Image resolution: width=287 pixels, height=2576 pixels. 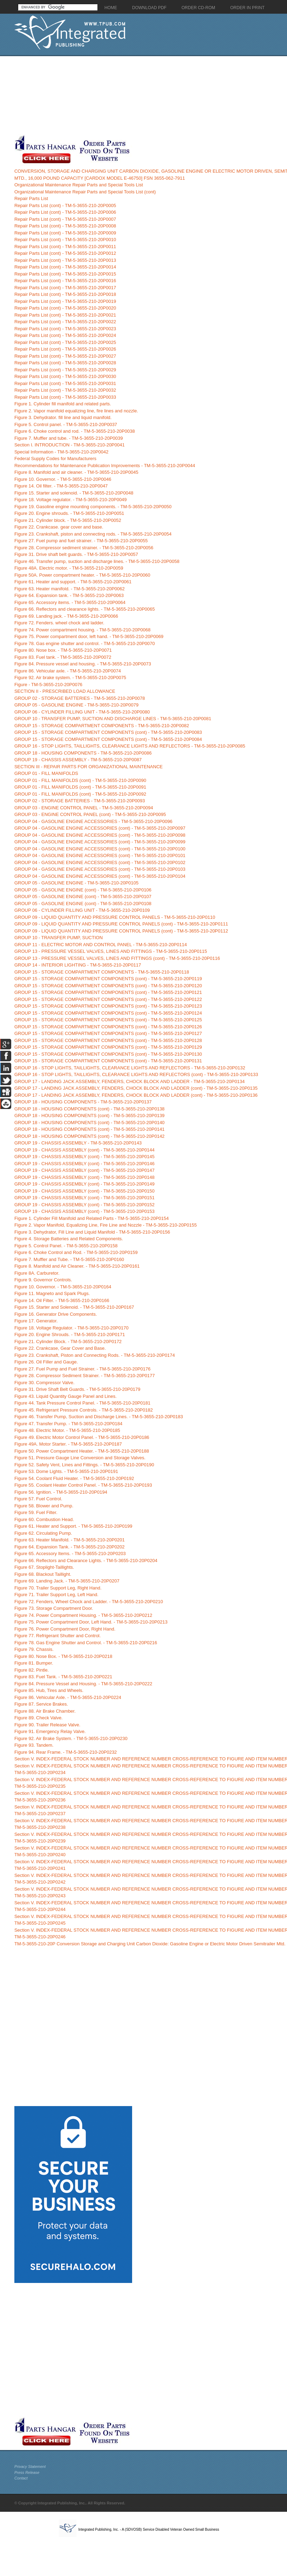 I want to click on GROUP 02 - STORAGE BATTERIES - TM-5-3655-210-20P0078, so click(x=79, y=698).